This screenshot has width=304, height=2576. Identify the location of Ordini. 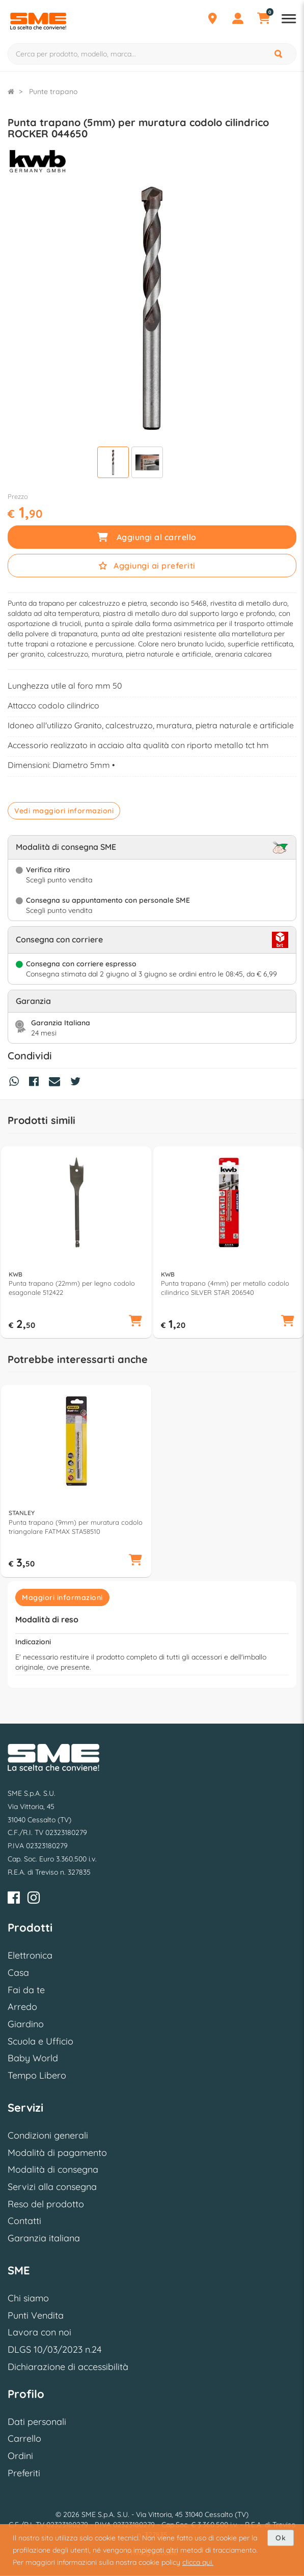
(20, 2456).